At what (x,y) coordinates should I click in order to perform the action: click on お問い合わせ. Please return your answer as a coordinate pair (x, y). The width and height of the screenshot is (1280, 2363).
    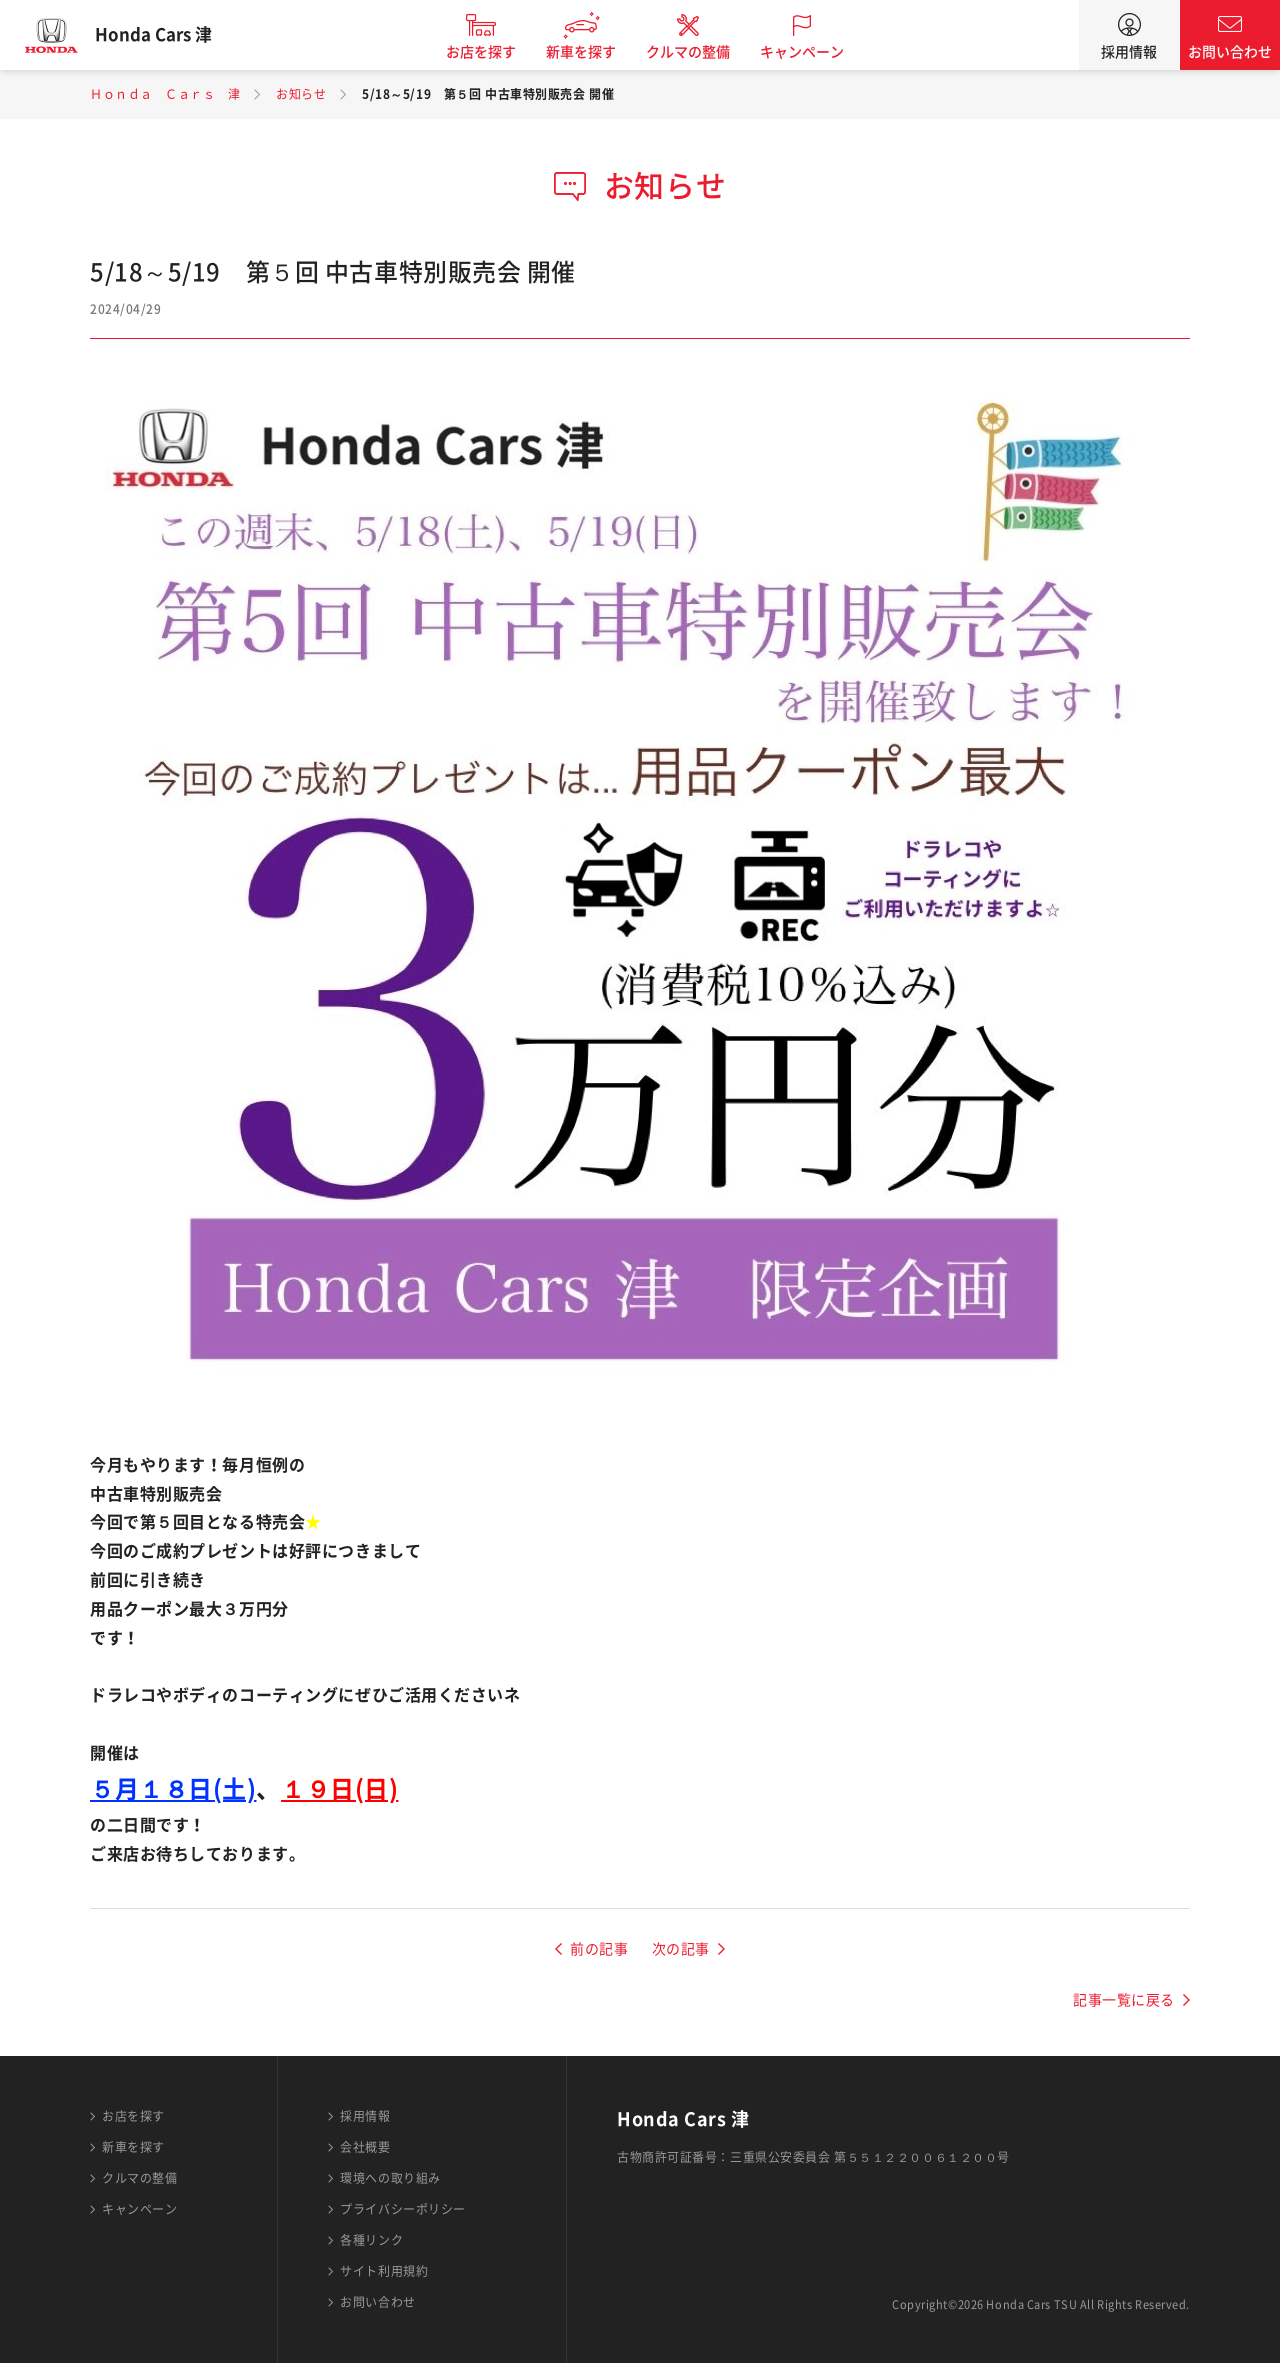
    Looking at the image, I should click on (1230, 52).